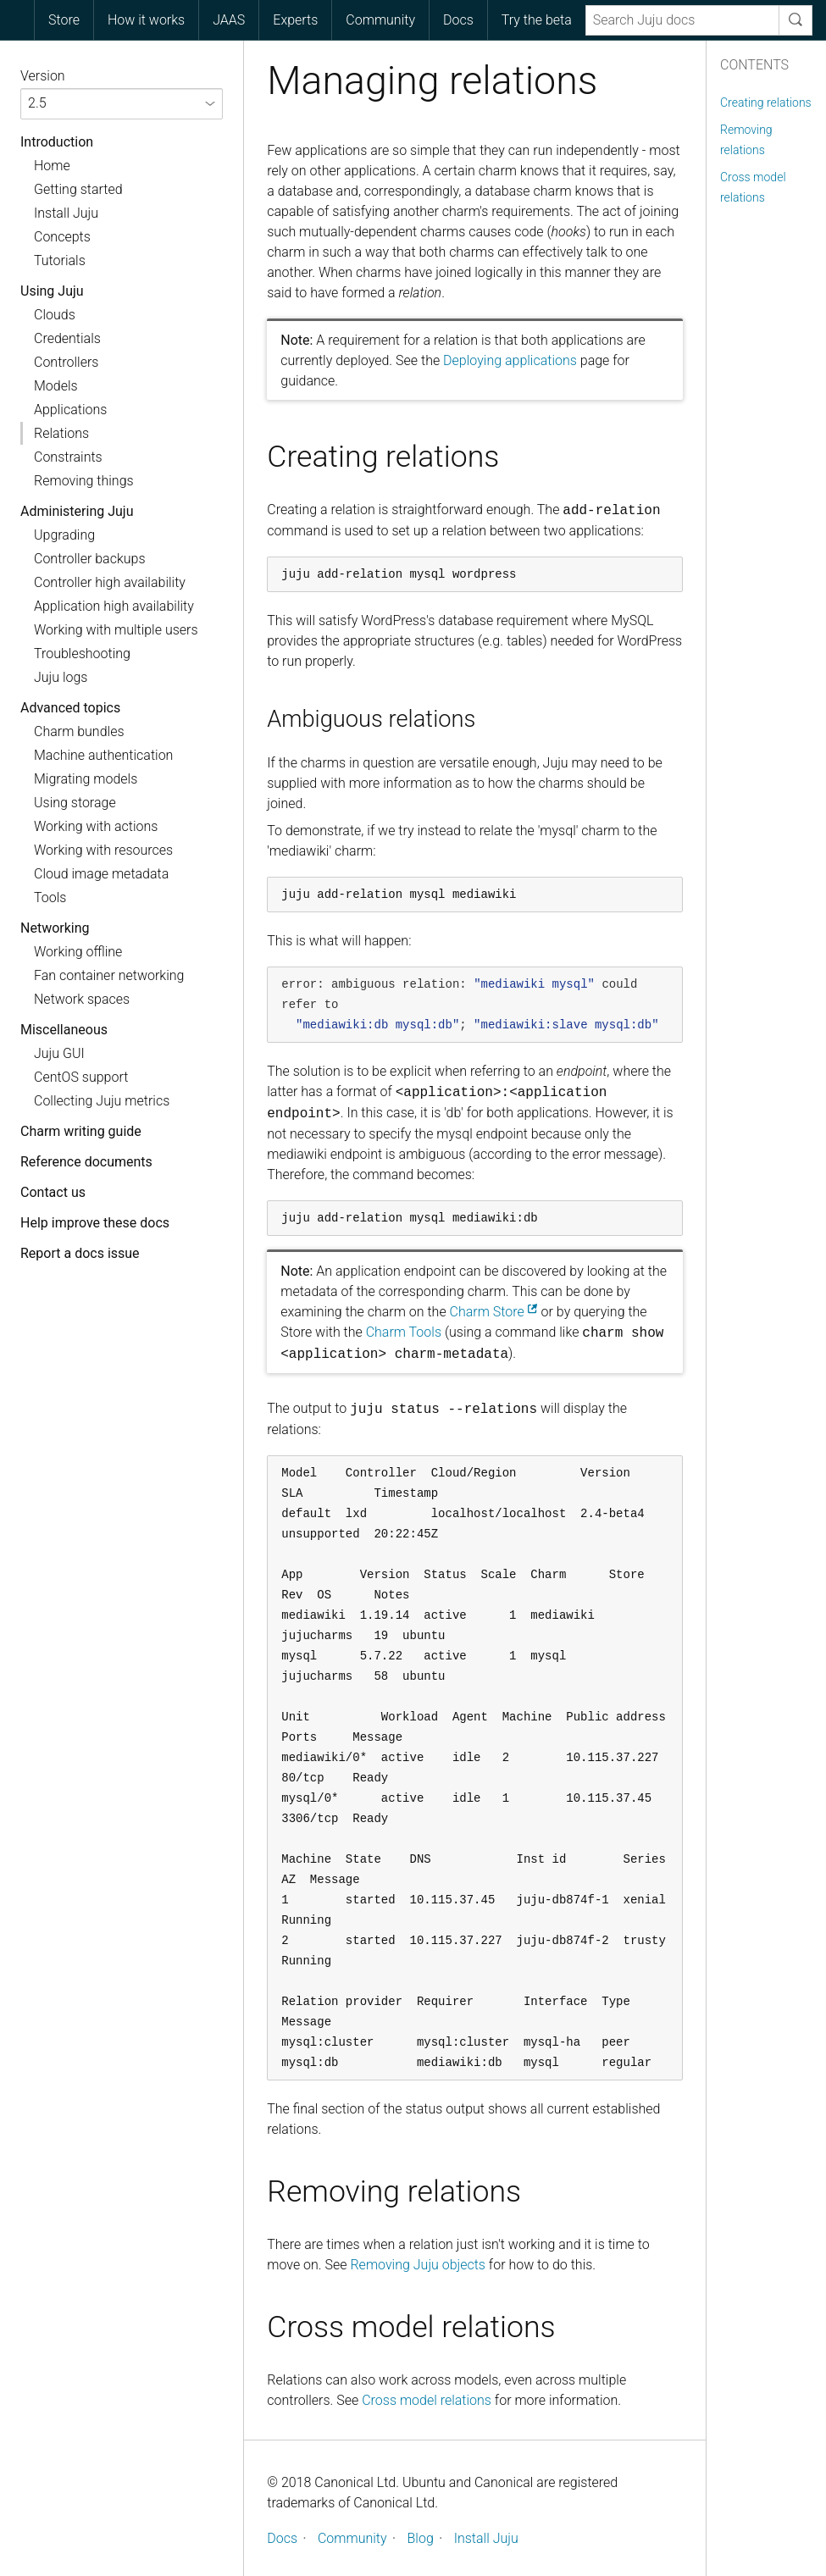  Describe the element at coordinates (417, 2265) in the screenshot. I see `Removing Juju objects` at that location.